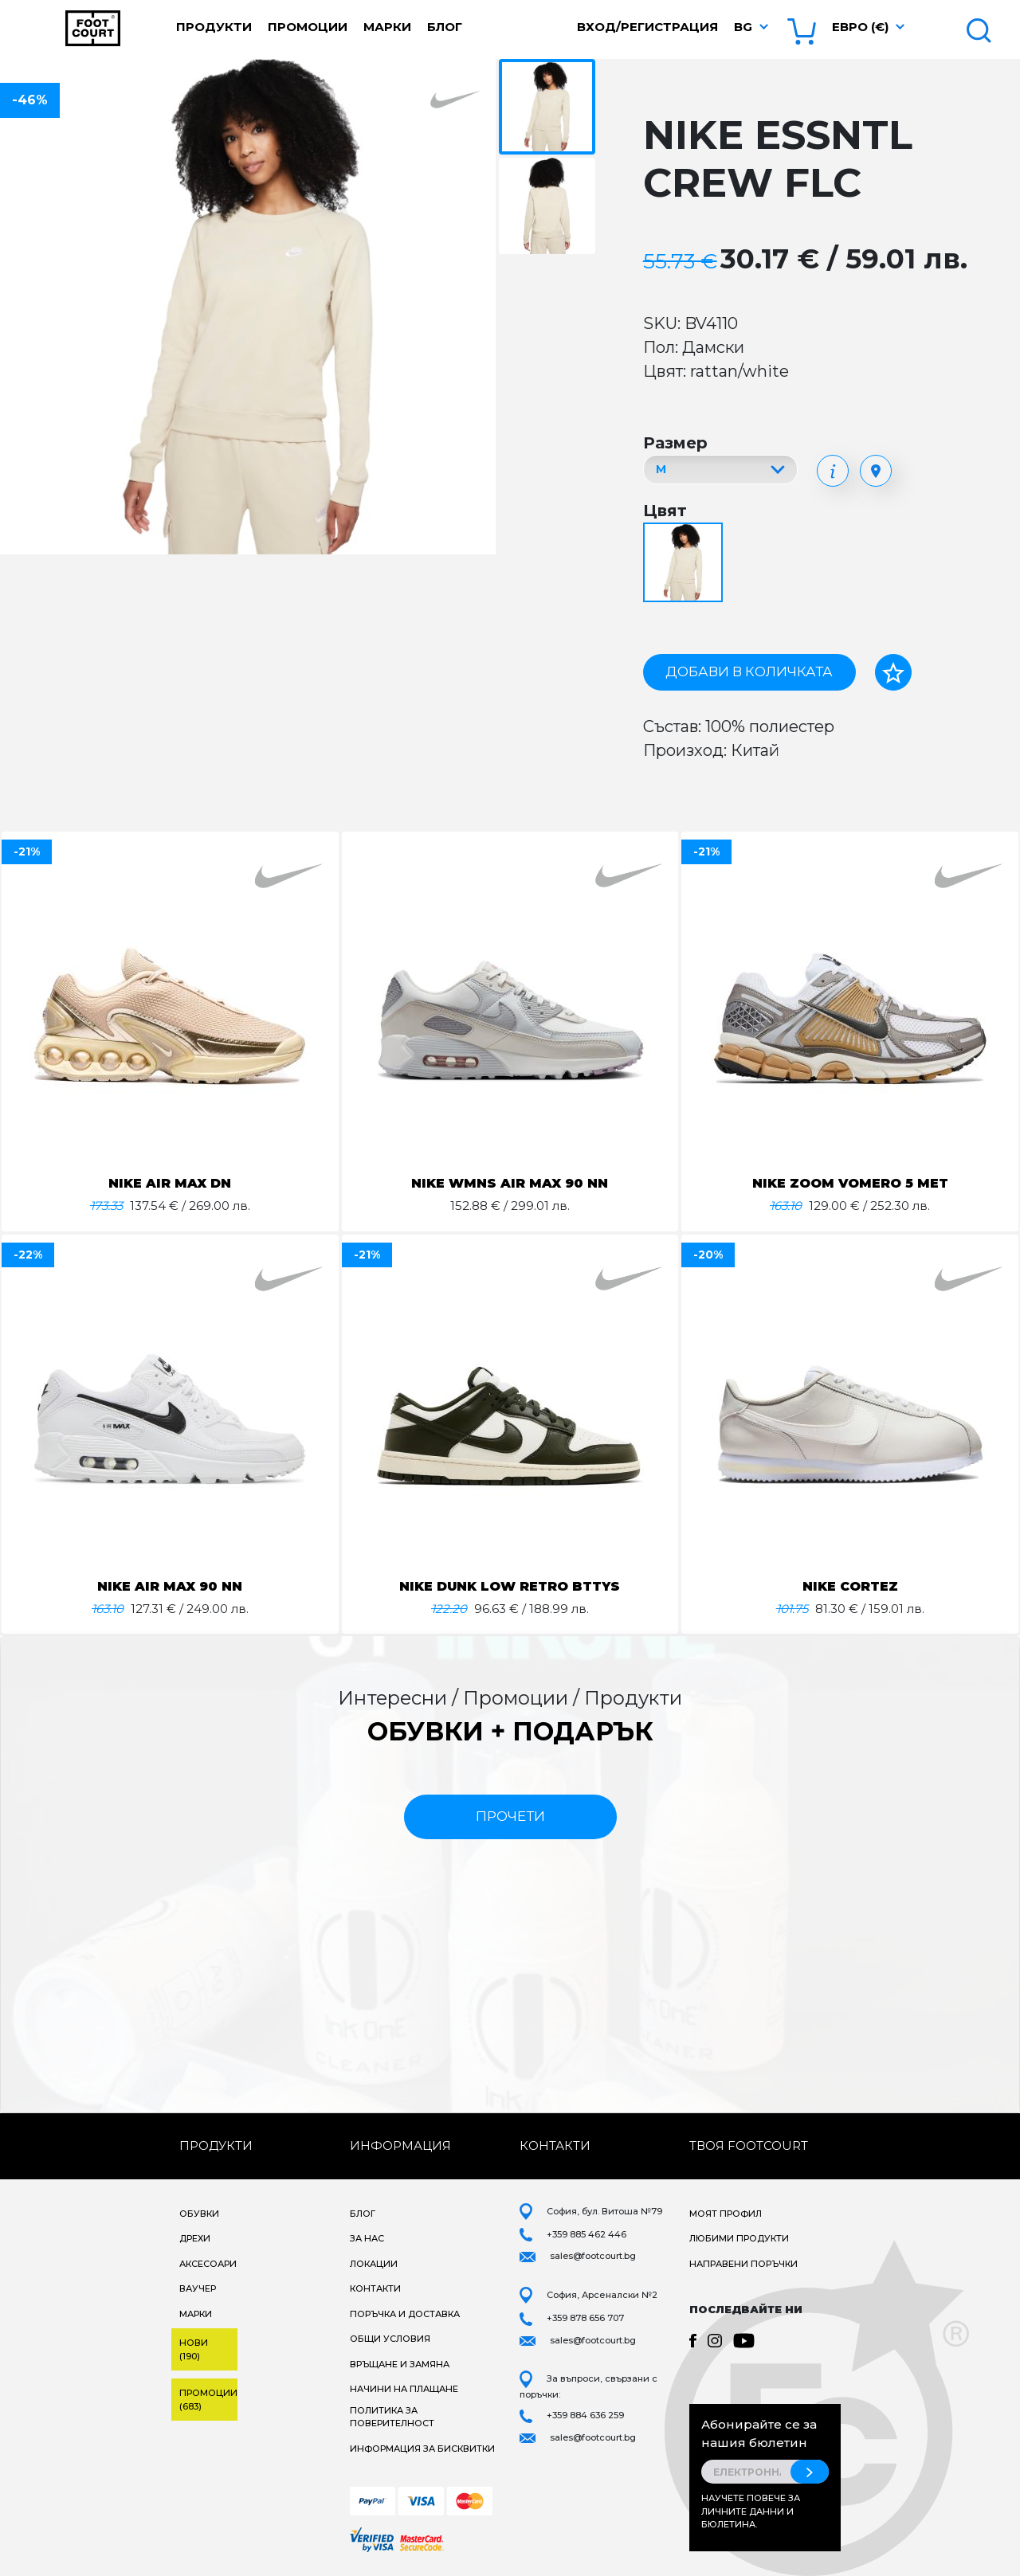 The width and height of the screenshot is (1020, 2576). I want to click on Информация за бисквитки, so click(422, 2448).